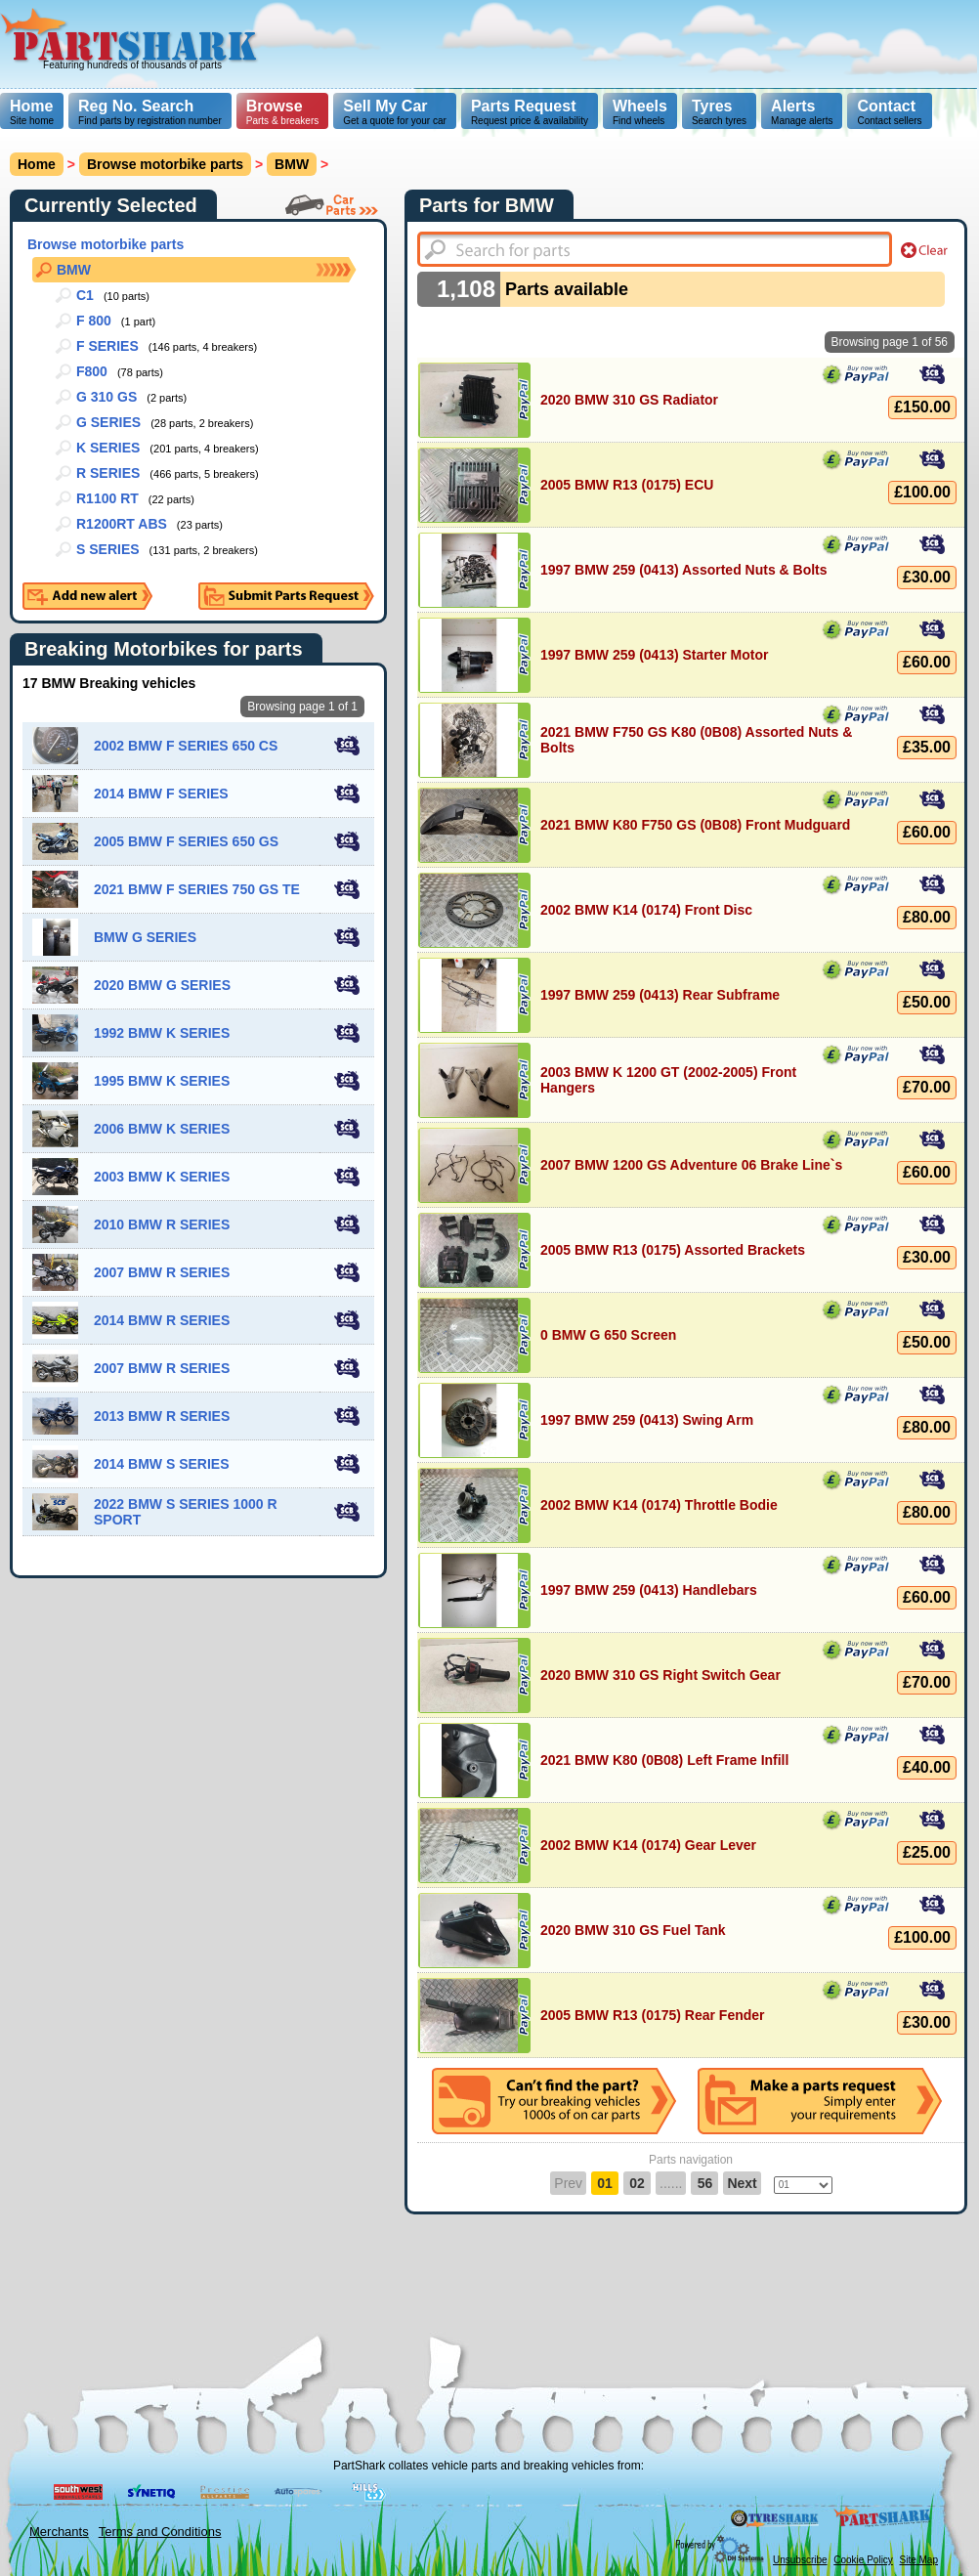  What do you see at coordinates (626, 485) in the screenshot?
I see `2005 BMW R13 (0175) ECU` at bounding box center [626, 485].